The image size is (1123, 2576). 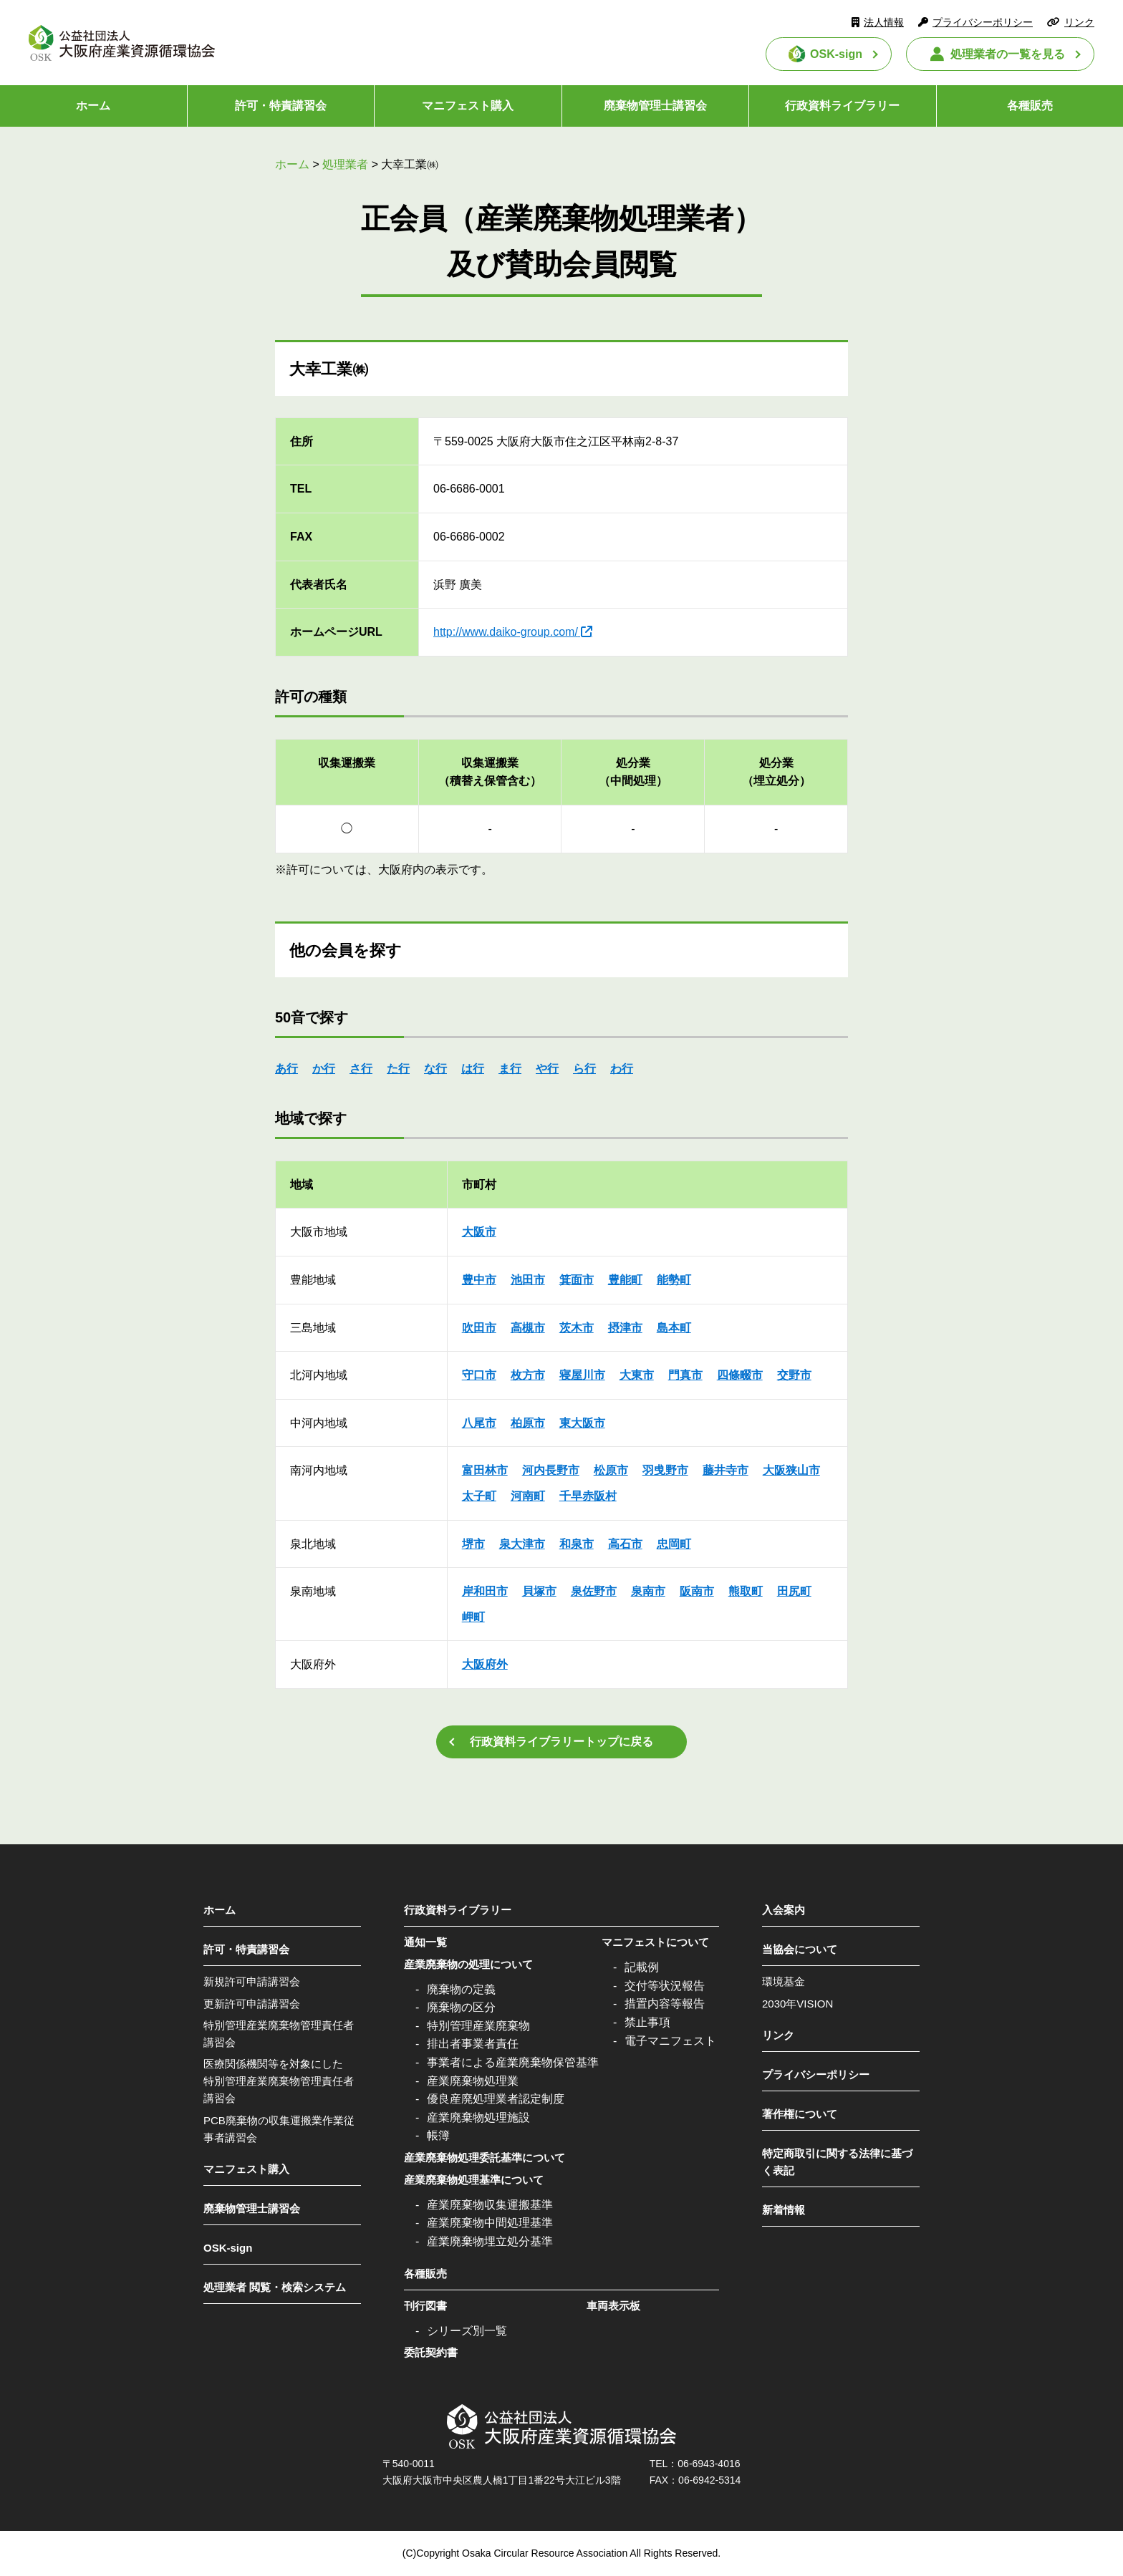 I want to click on た行, so click(x=398, y=1068).